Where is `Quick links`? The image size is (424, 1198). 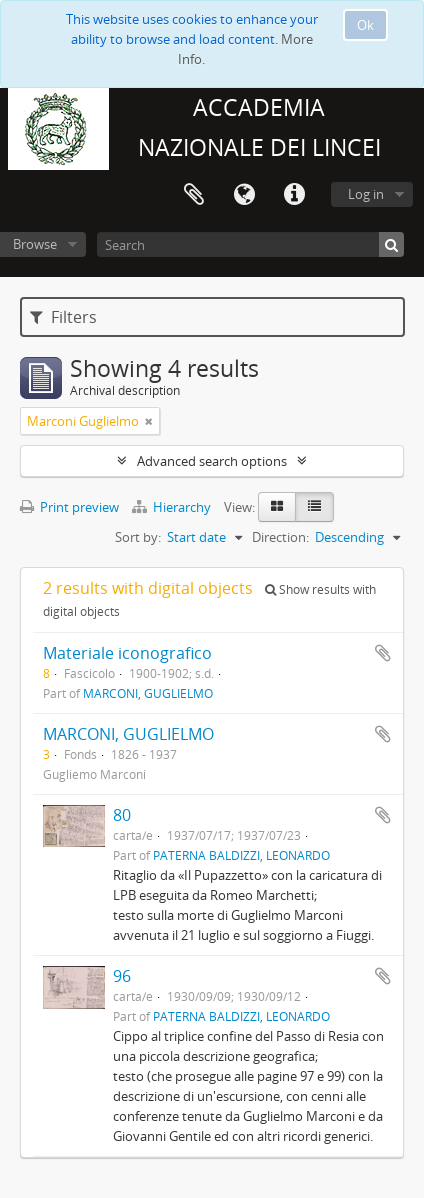 Quick links is located at coordinates (294, 195).